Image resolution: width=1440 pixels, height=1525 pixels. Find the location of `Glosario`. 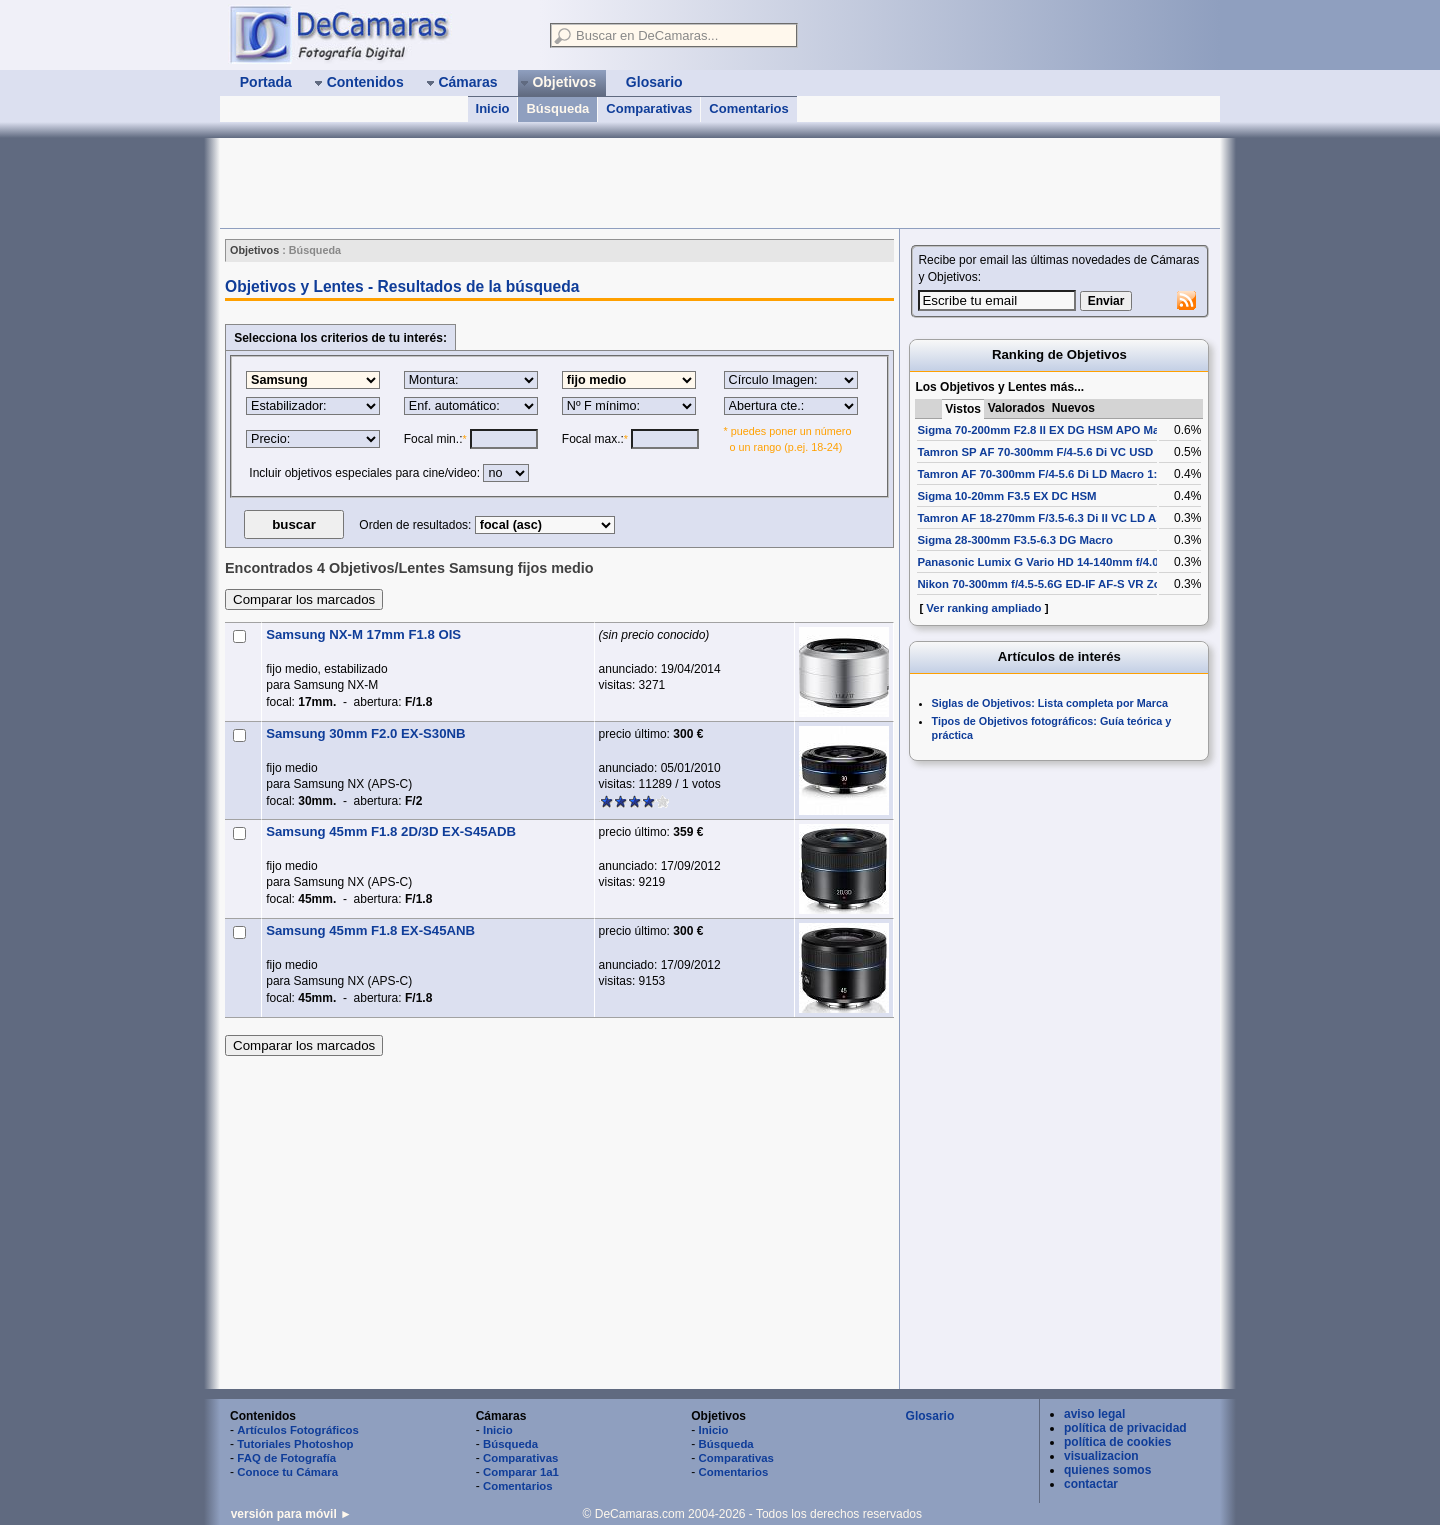

Glosario is located at coordinates (930, 1416).